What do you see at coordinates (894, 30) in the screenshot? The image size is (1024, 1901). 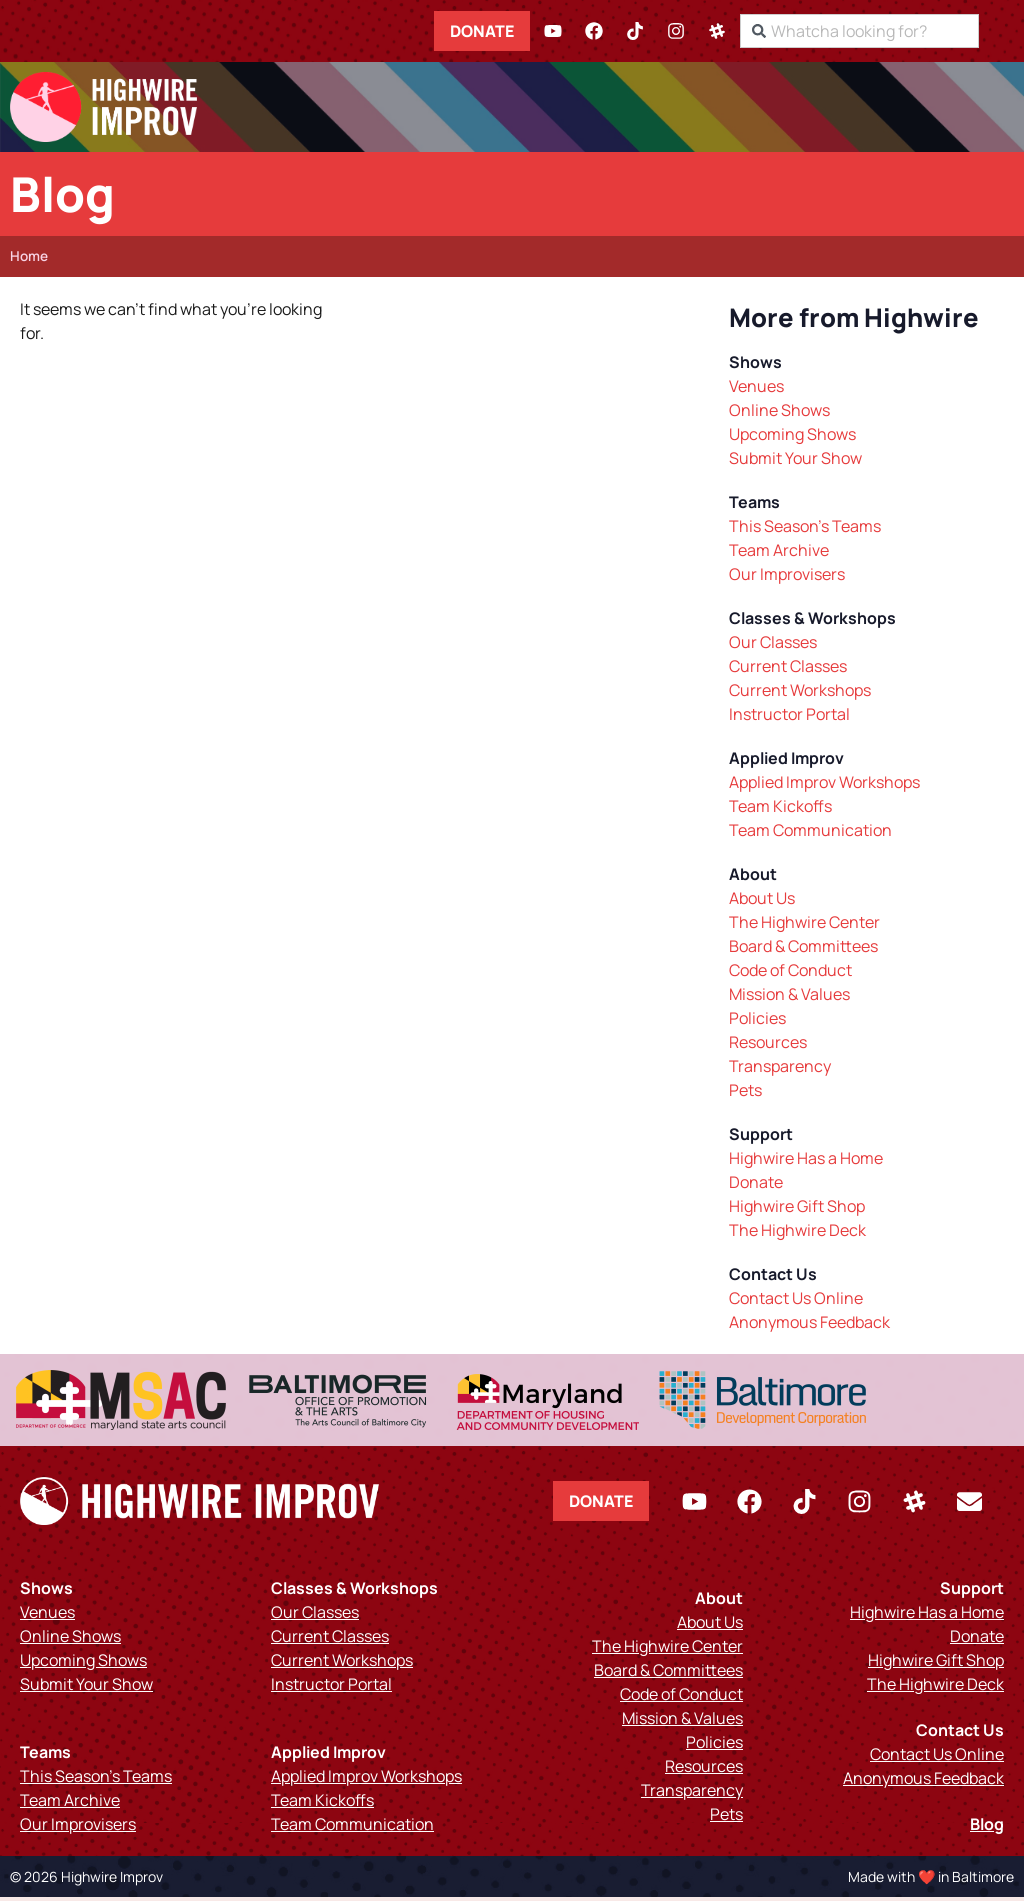 I see `[combobox]` at bounding box center [894, 30].